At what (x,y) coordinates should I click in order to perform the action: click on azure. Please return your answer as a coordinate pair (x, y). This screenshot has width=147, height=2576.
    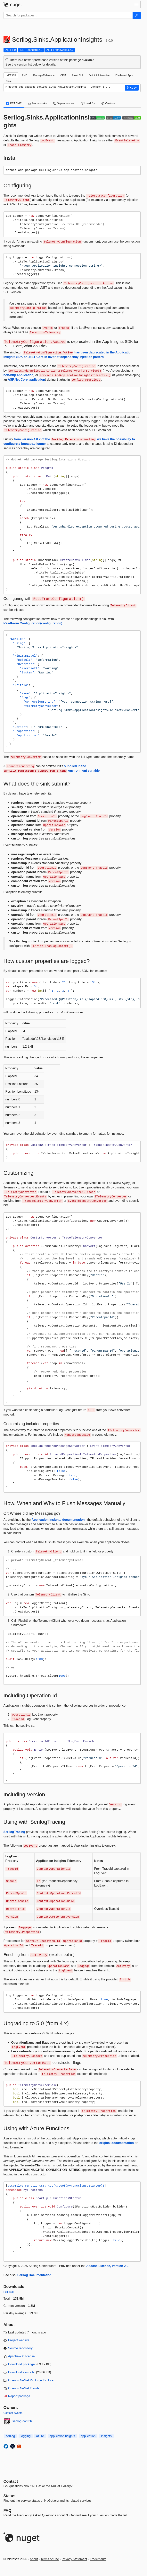
    Looking at the image, I should click on (40, 2436).